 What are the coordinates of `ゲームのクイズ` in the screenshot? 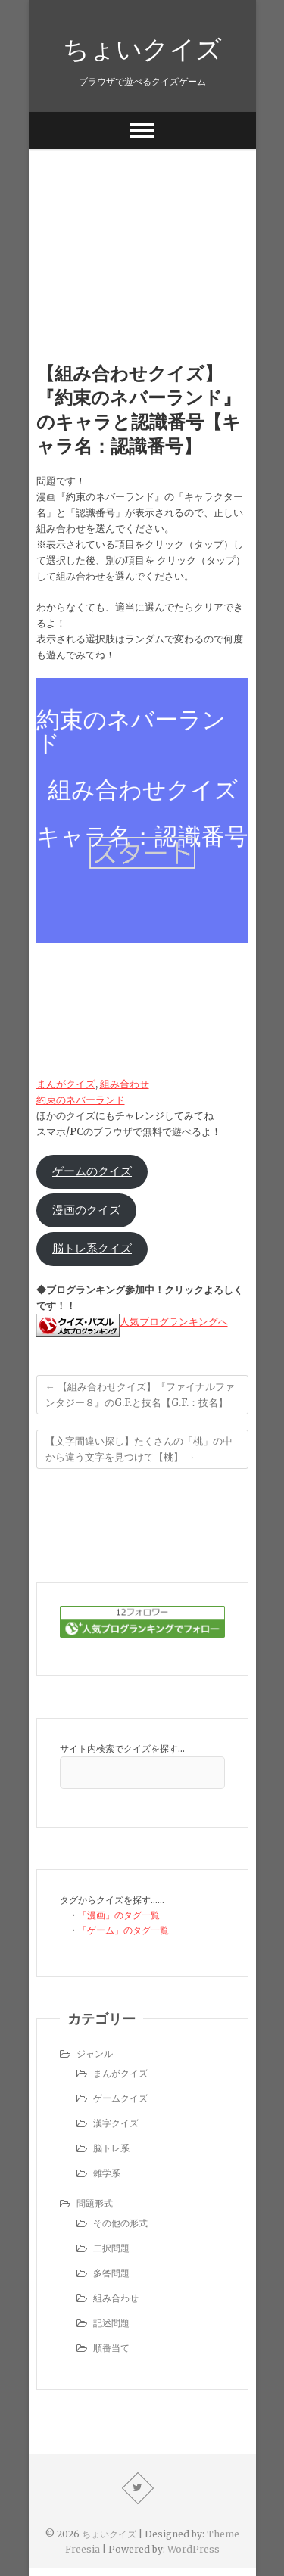 It's located at (92, 1171).